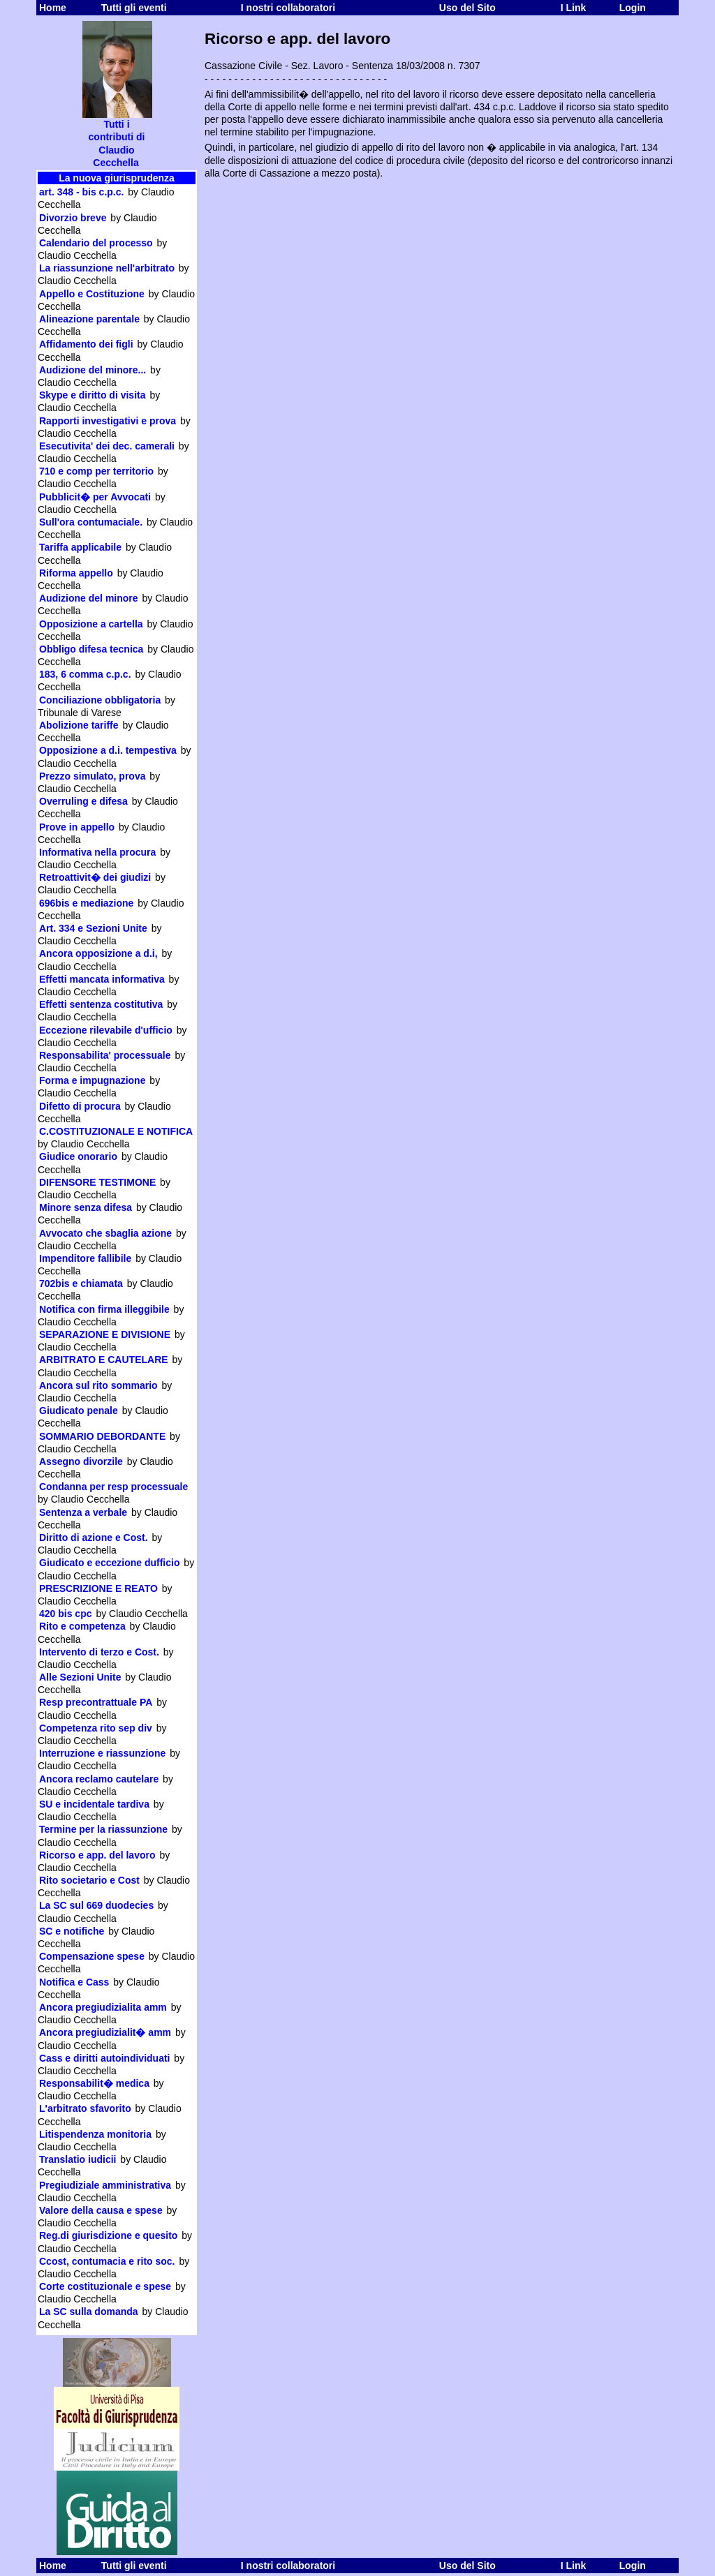 Image resolution: width=715 pixels, height=2576 pixels. I want to click on Appello e Costituzione, so click(92, 293).